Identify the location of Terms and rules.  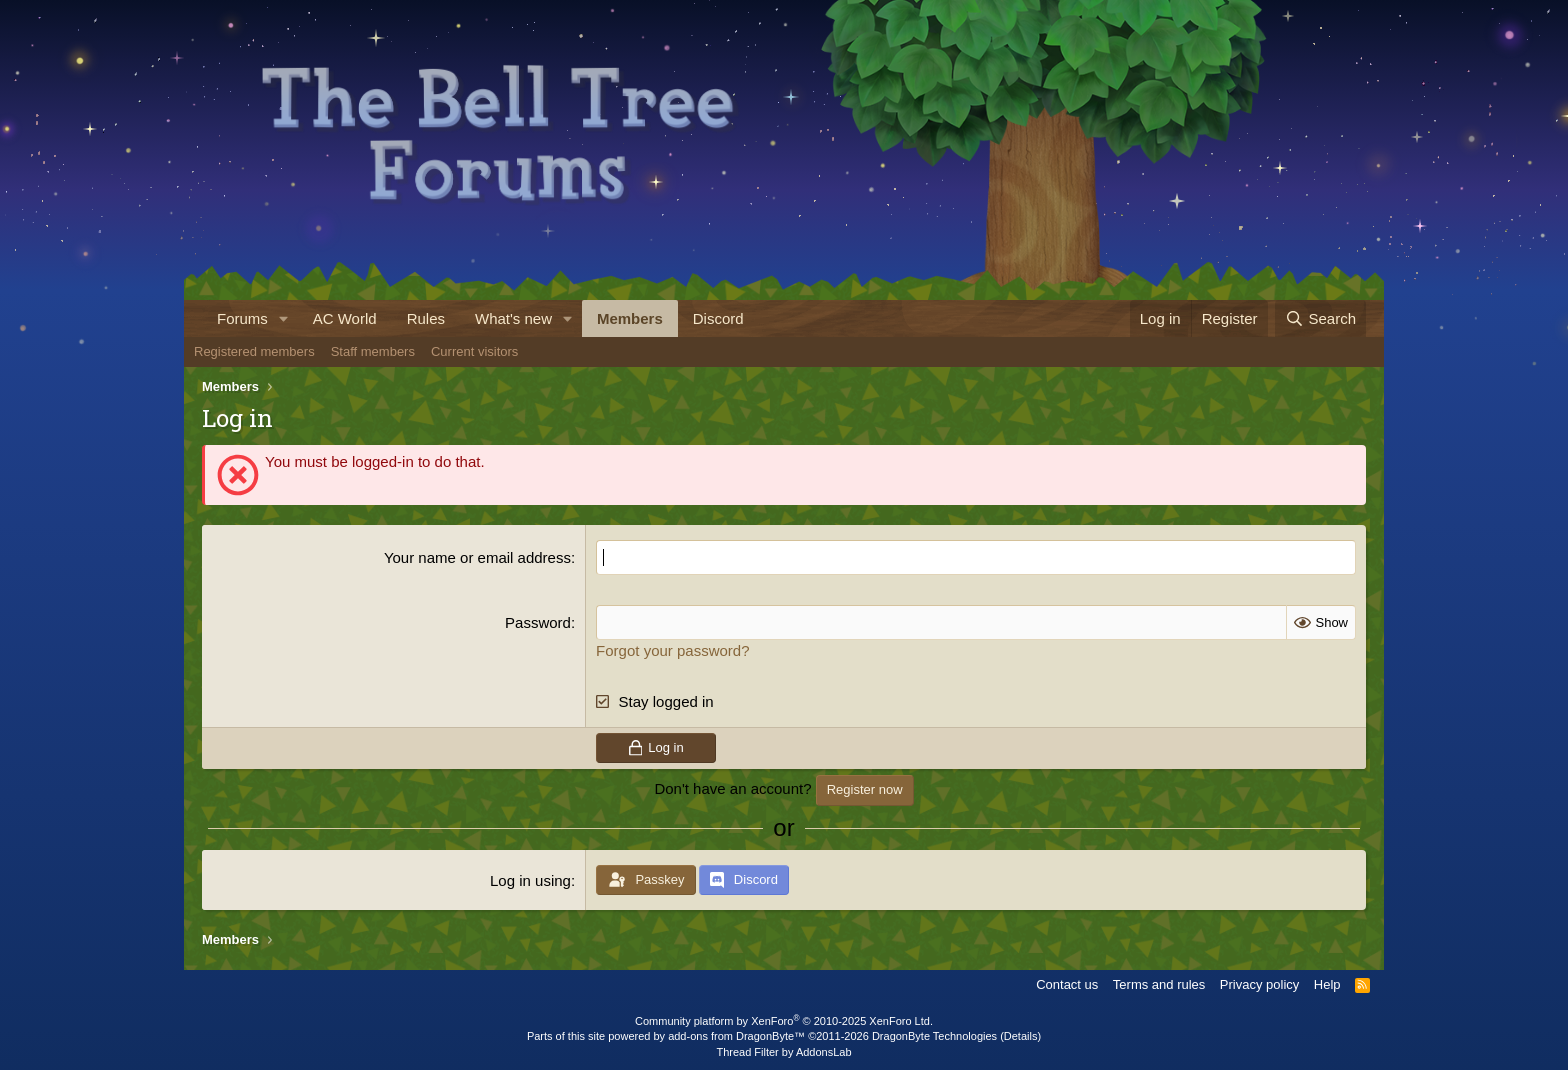
(1159, 984).